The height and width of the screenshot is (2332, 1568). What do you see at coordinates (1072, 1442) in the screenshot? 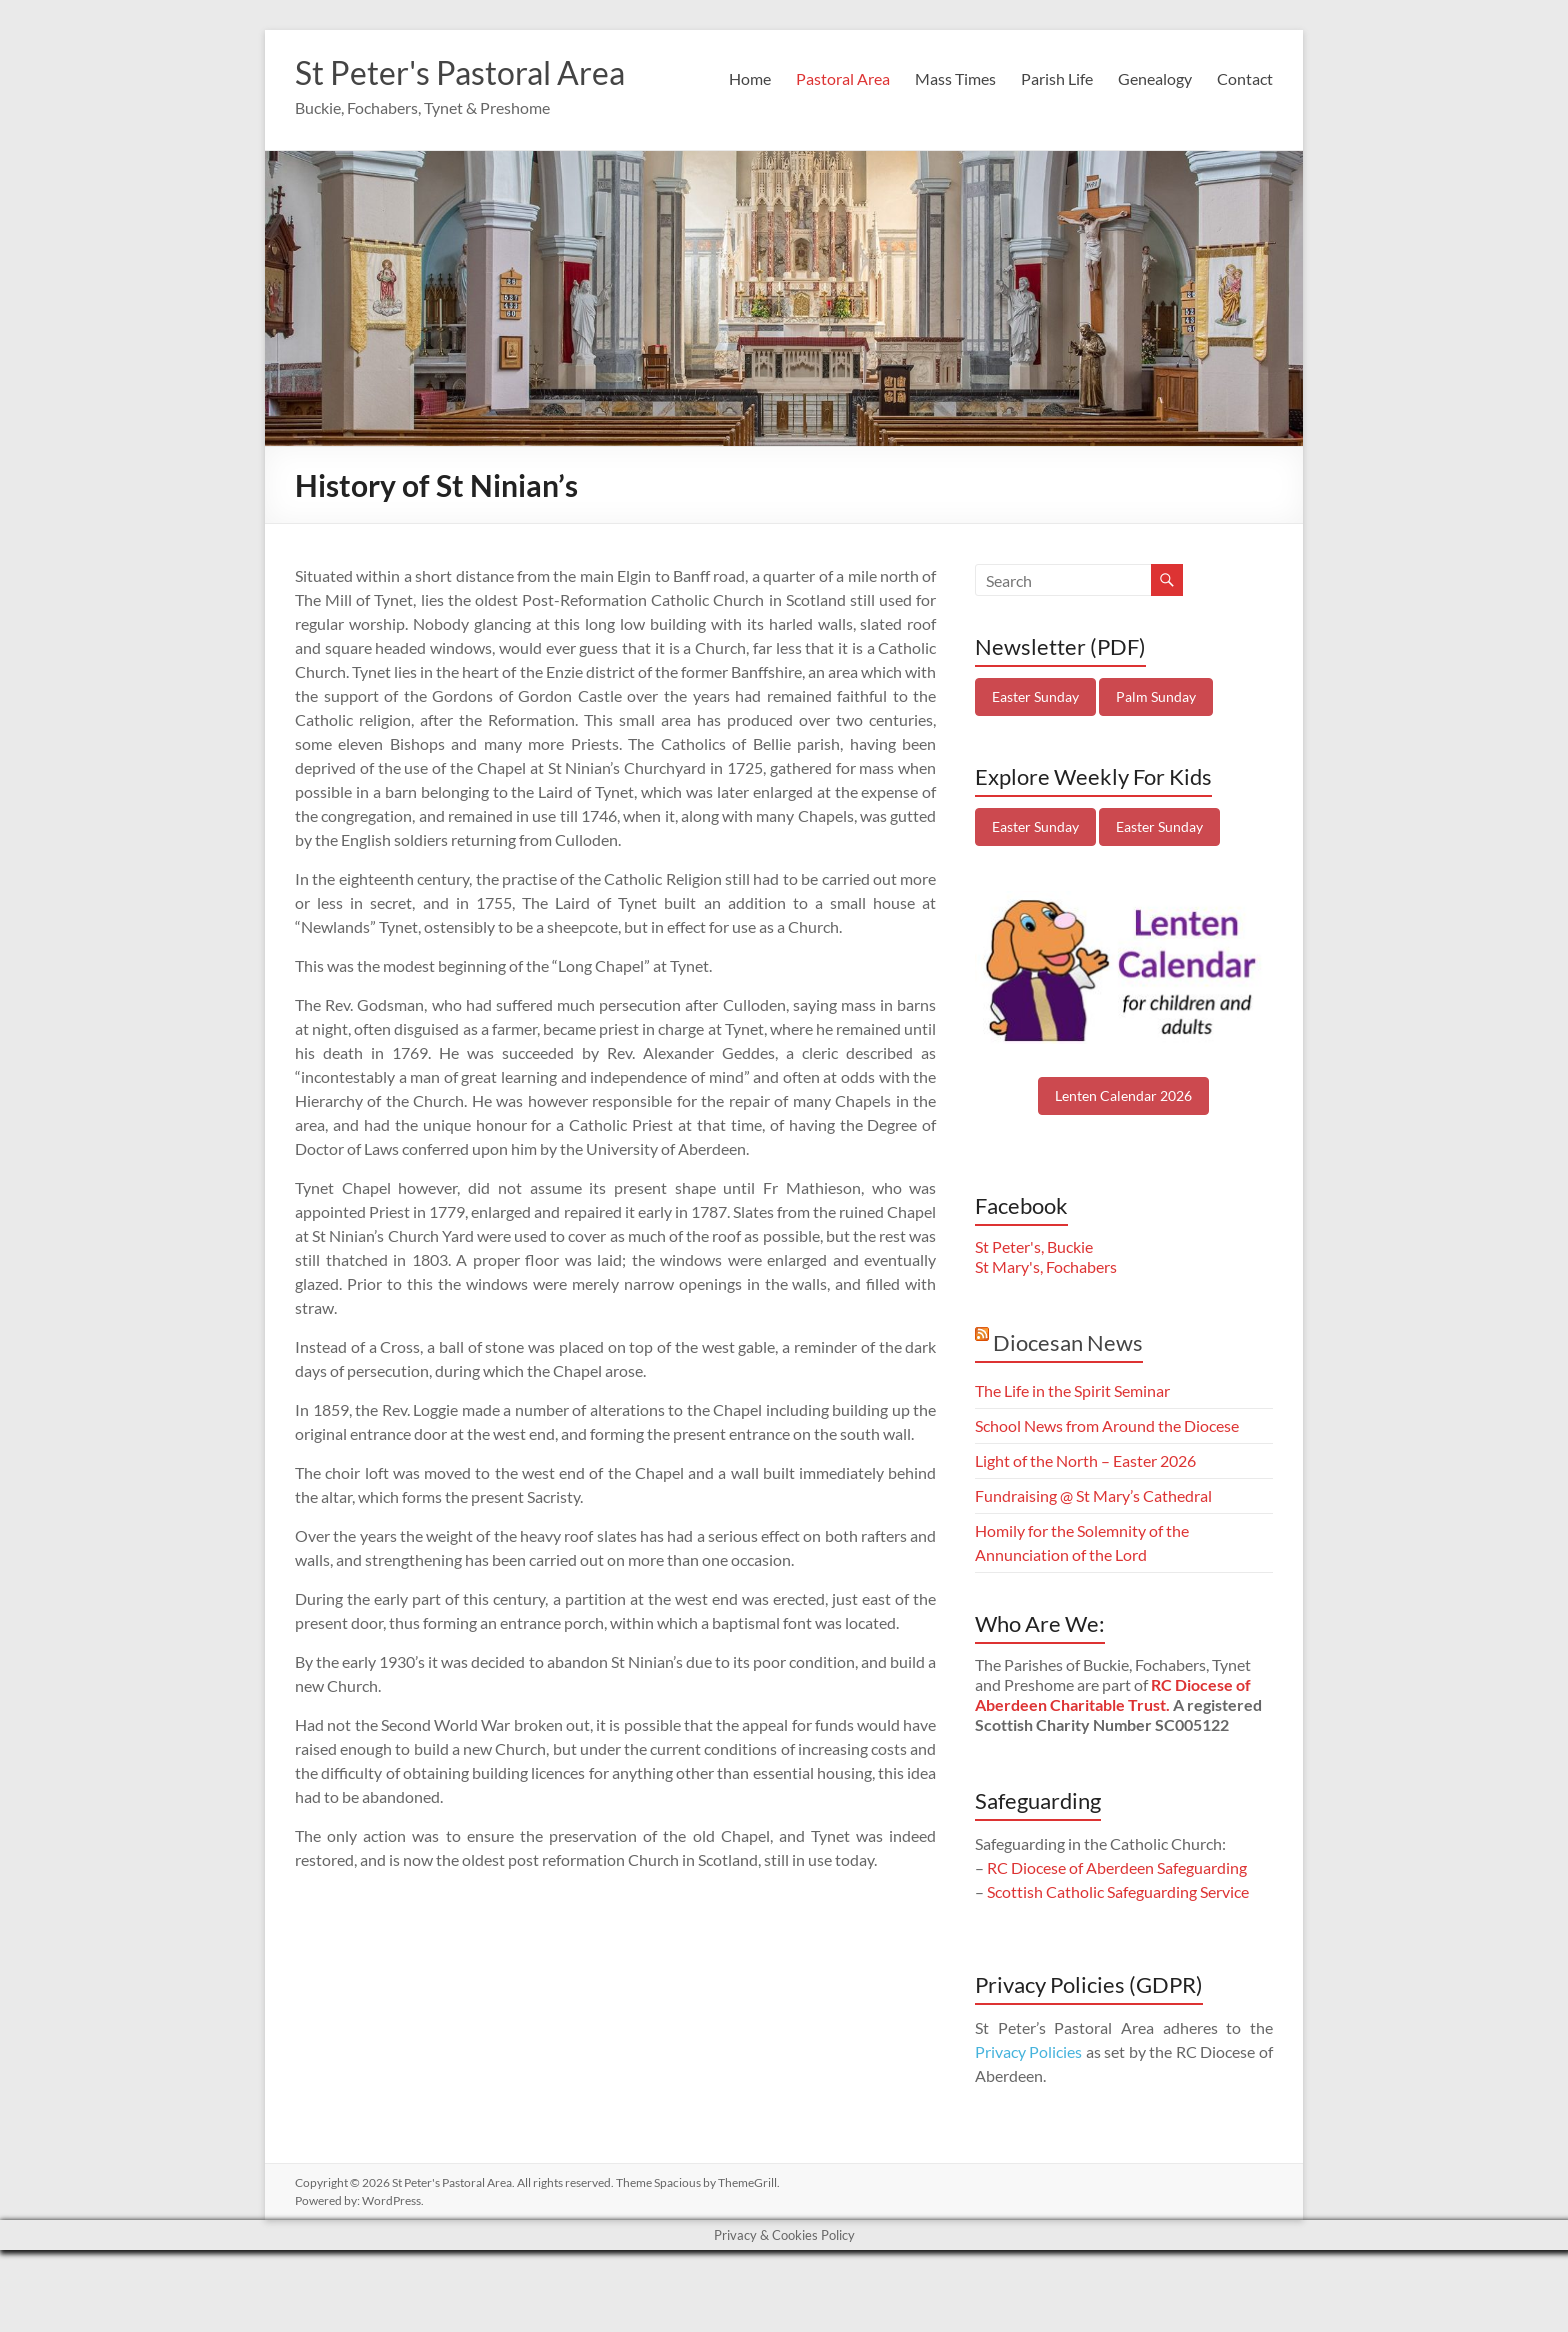
I see `The Life in the Spirit Seminar` at bounding box center [1072, 1442].